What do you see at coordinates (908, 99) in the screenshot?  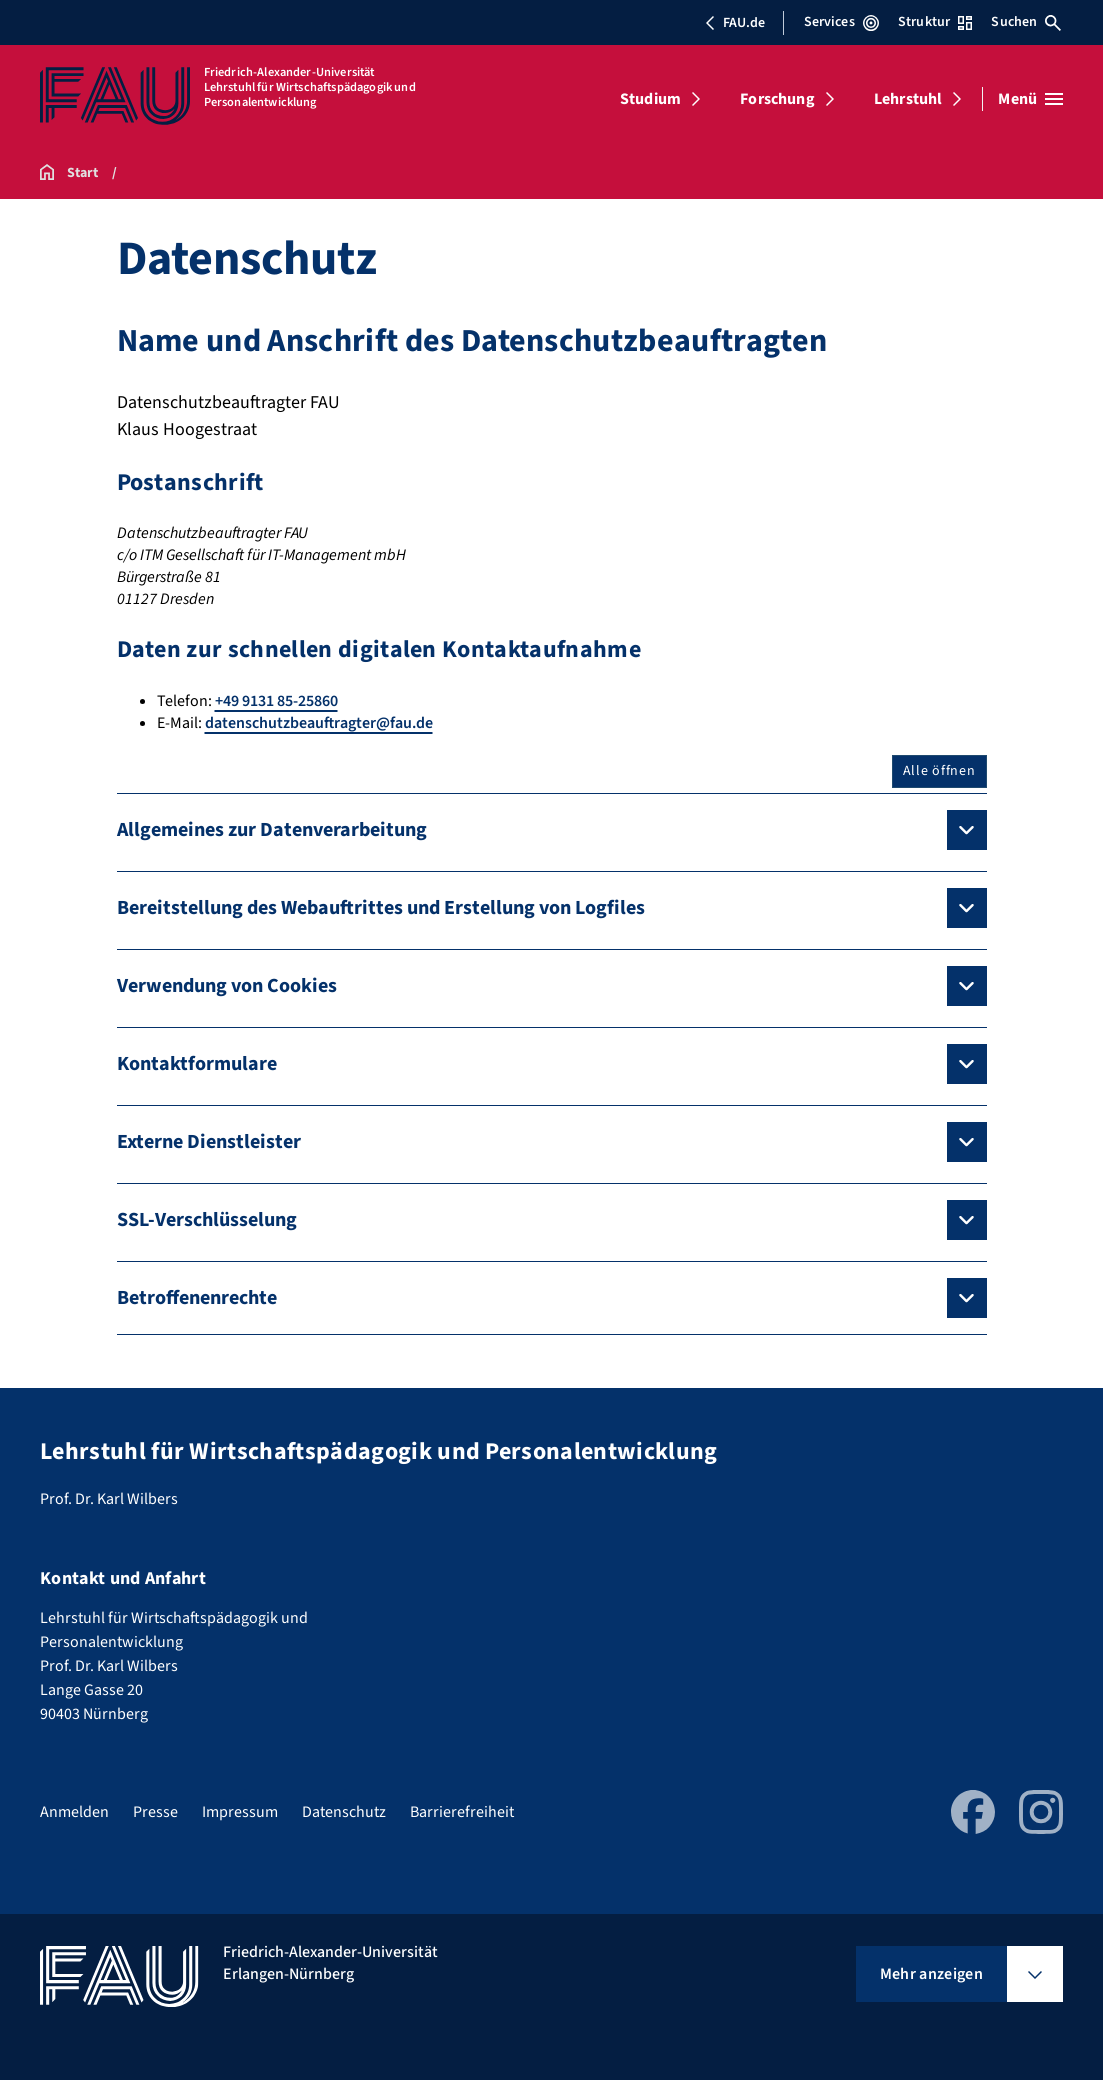 I see `Lehrstuhl` at bounding box center [908, 99].